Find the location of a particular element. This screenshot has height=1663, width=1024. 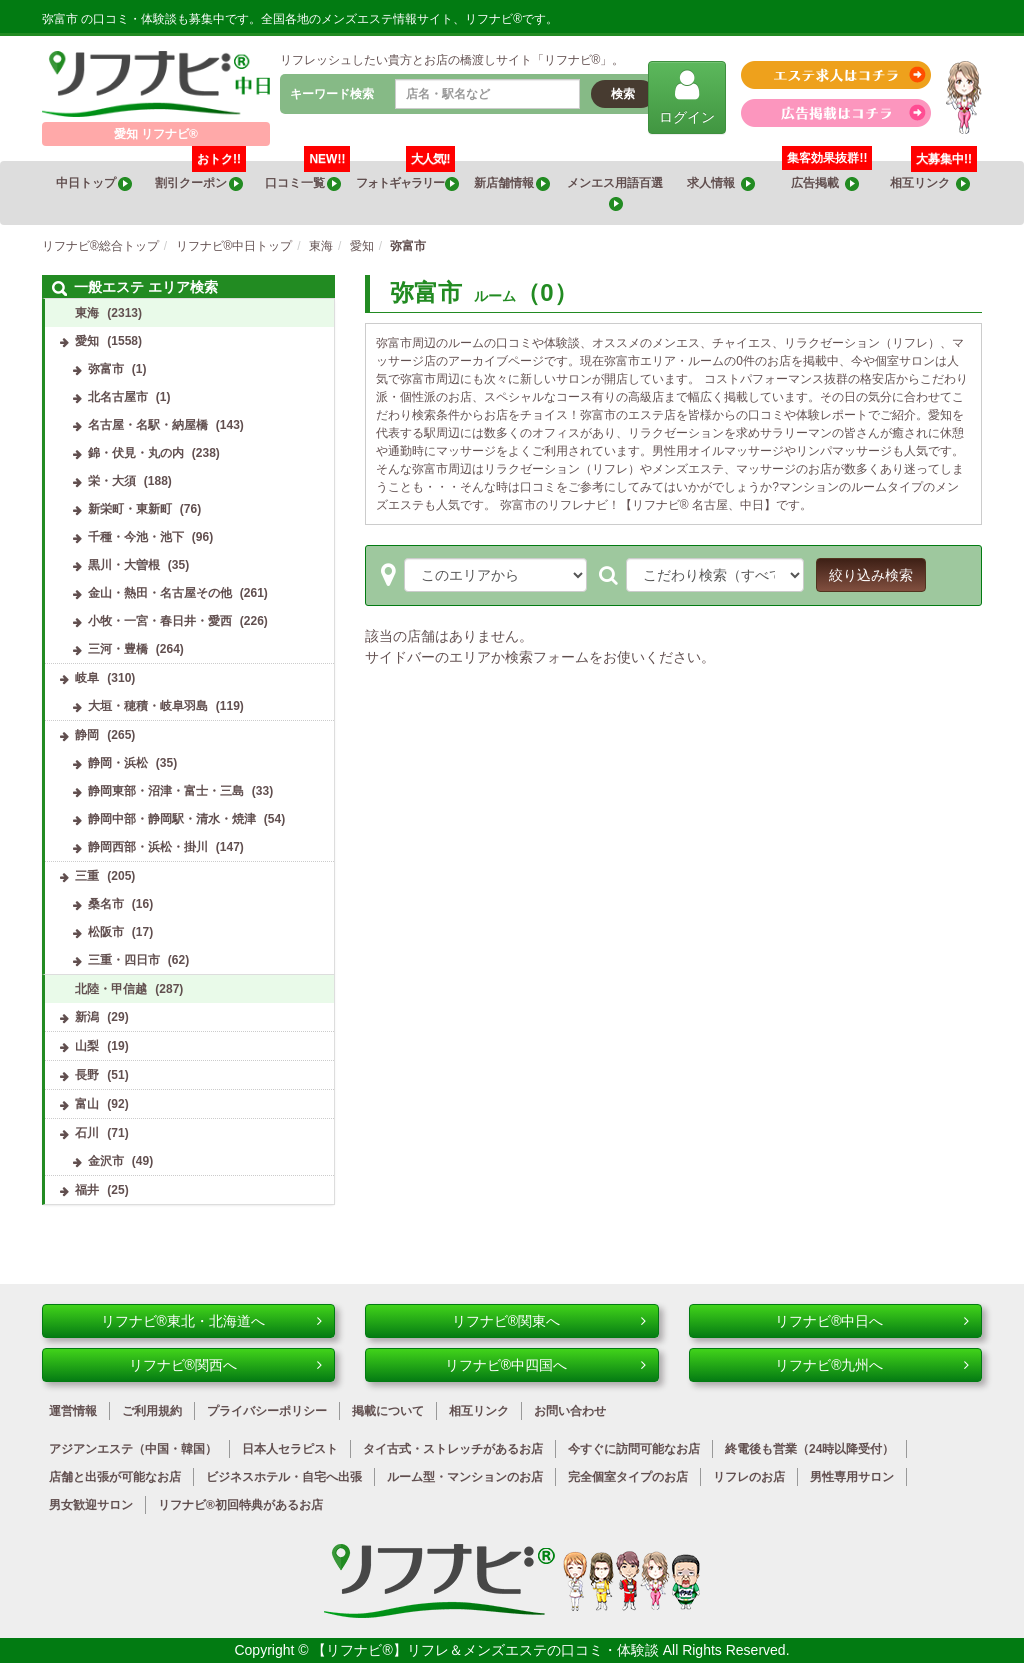

新栄町・東新町 is located at coordinates (130, 509).